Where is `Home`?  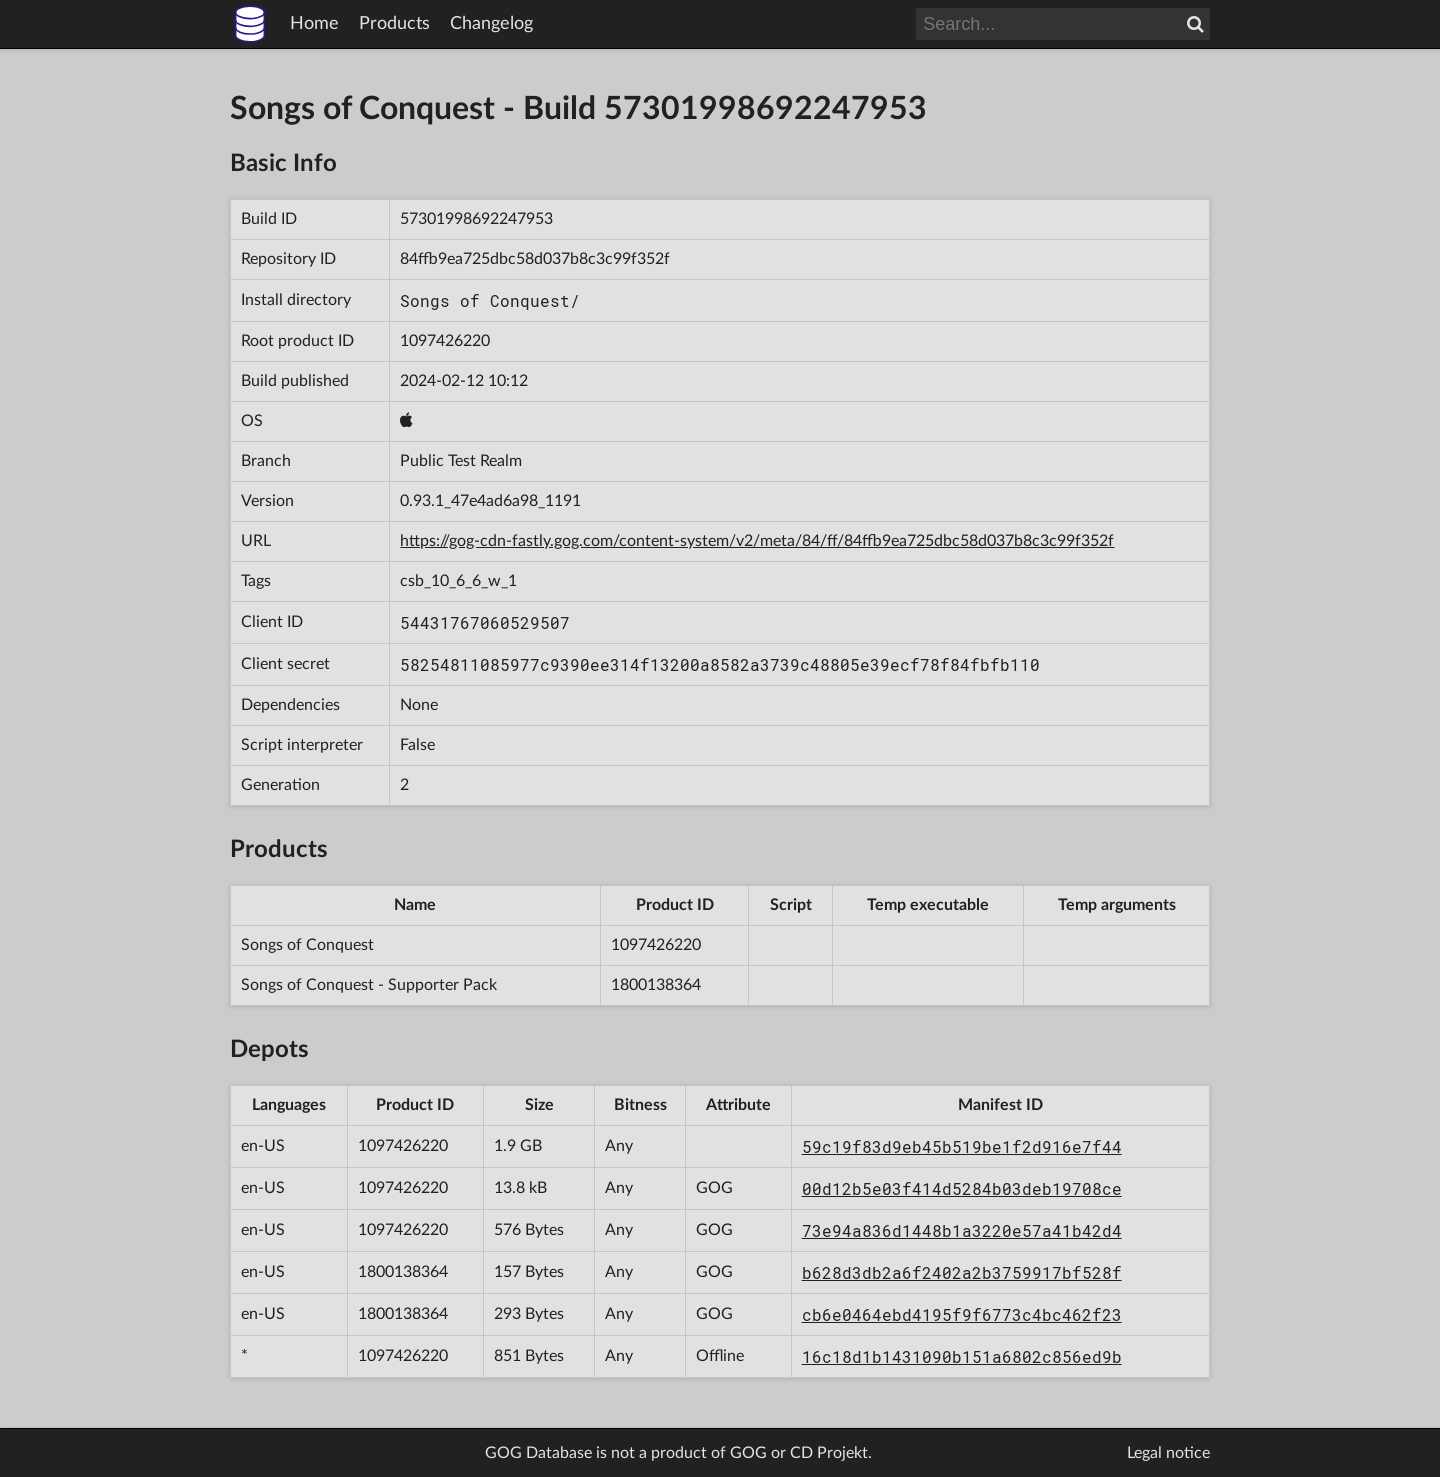
Home is located at coordinates (314, 24).